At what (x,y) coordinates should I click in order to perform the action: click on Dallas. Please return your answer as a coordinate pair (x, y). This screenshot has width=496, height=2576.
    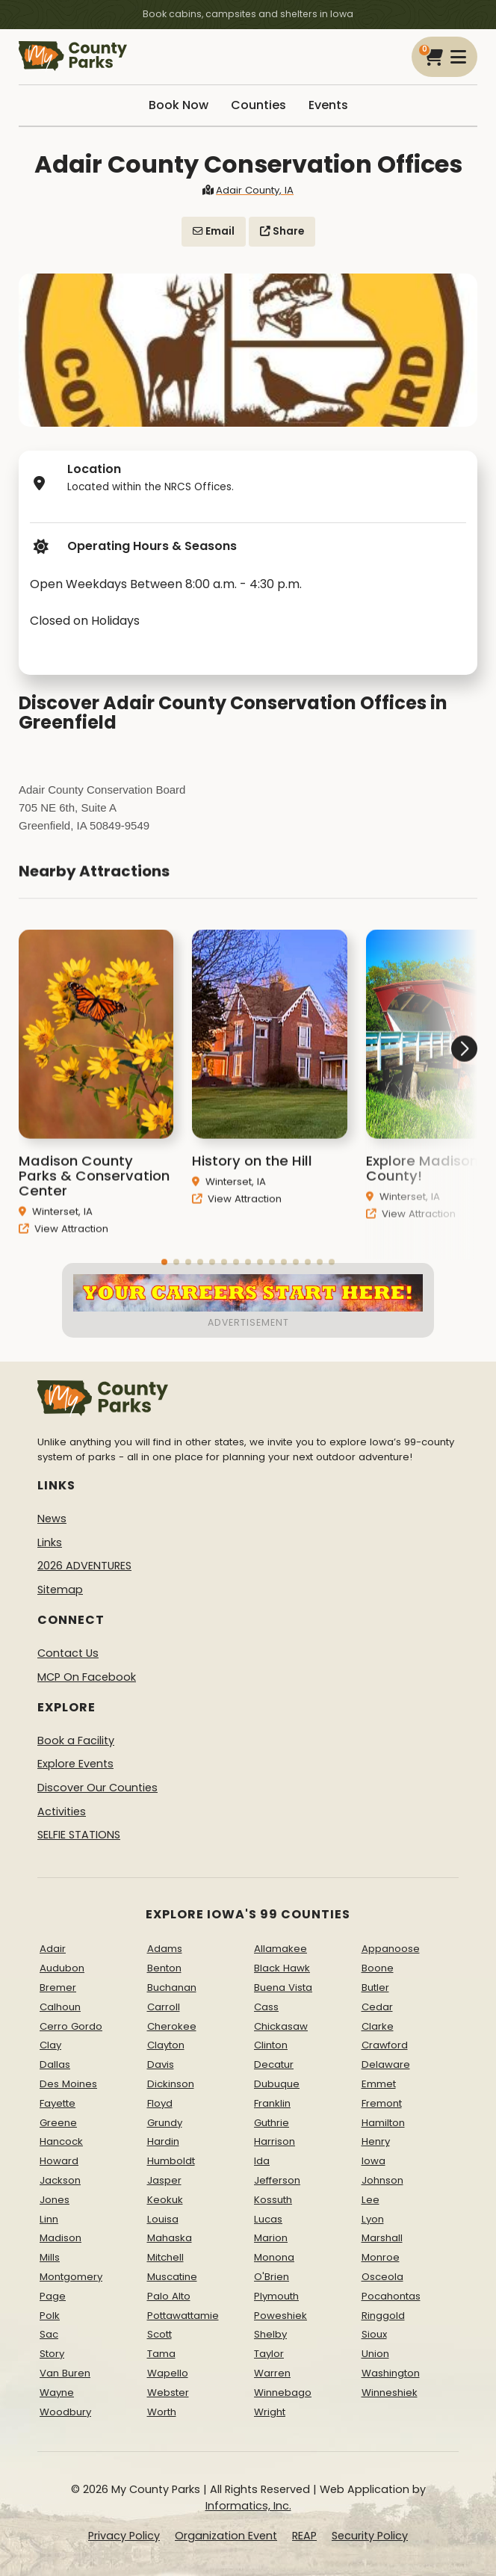
    Looking at the image, I should click on (55, 2064).